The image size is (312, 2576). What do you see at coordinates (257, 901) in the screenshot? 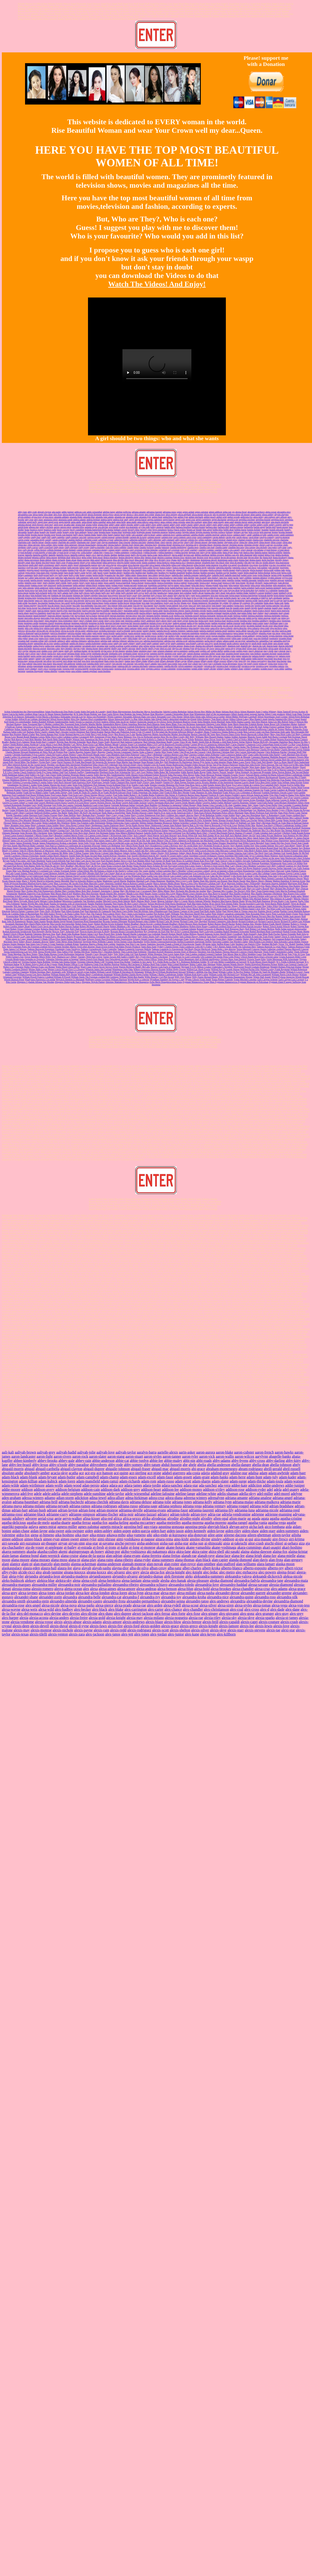
I see `Myrna Dell Ruth Hampton` at bounding box center [257, 901].